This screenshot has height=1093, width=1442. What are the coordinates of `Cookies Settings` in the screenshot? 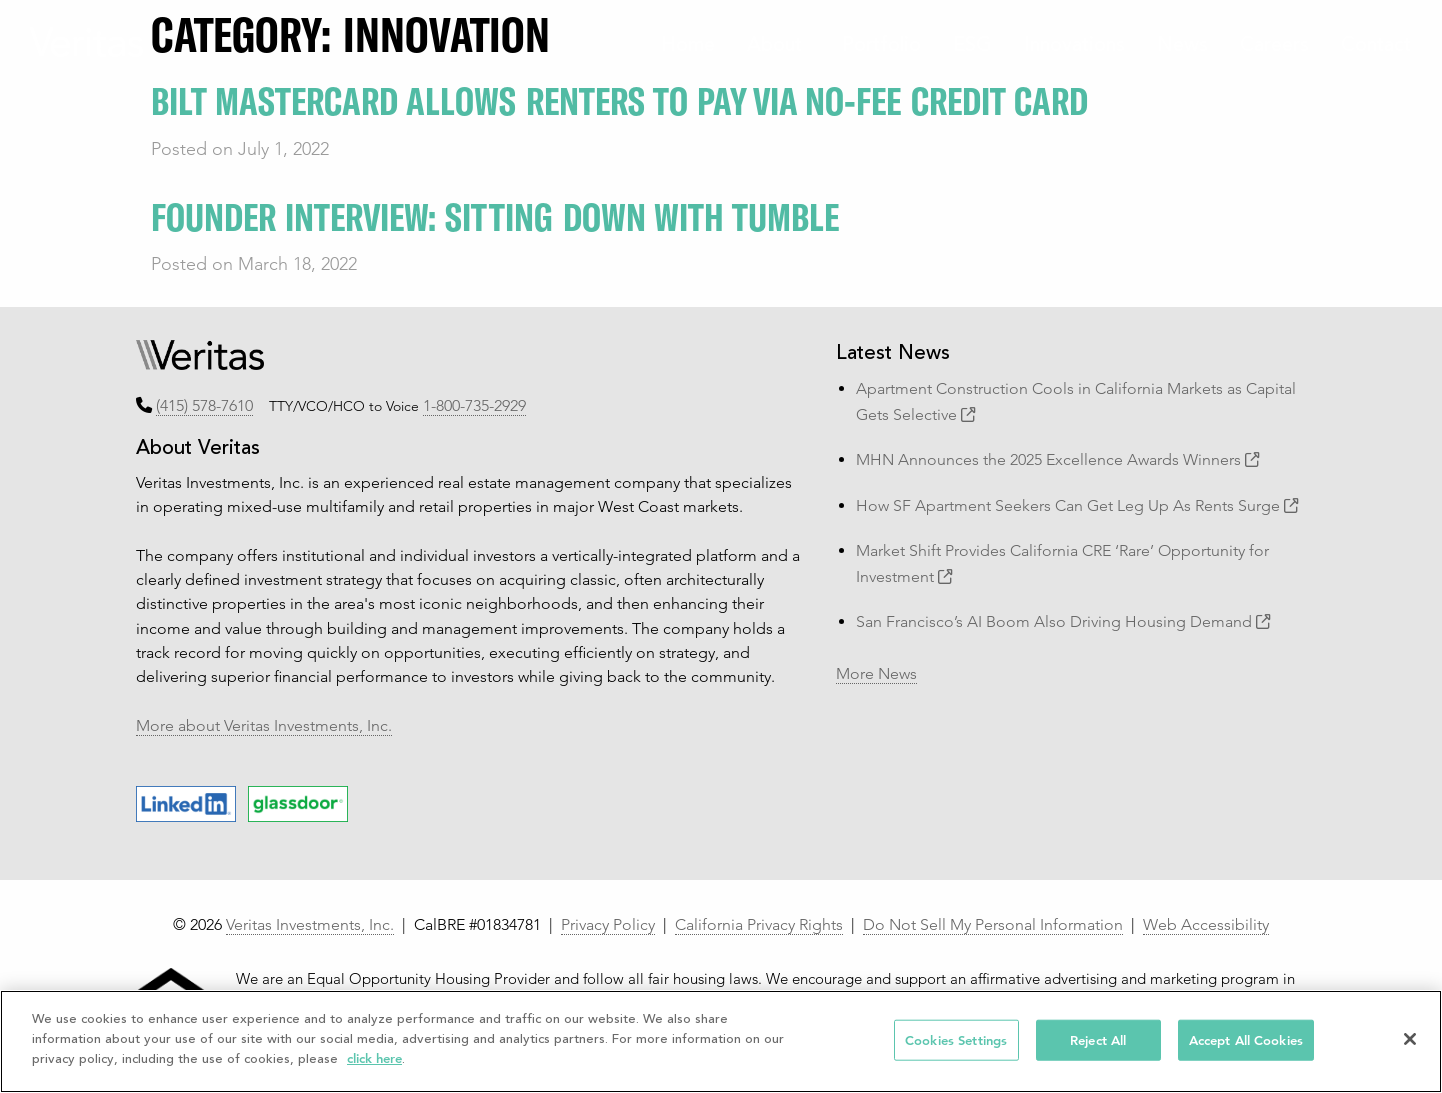 It's located at (956, 1039).